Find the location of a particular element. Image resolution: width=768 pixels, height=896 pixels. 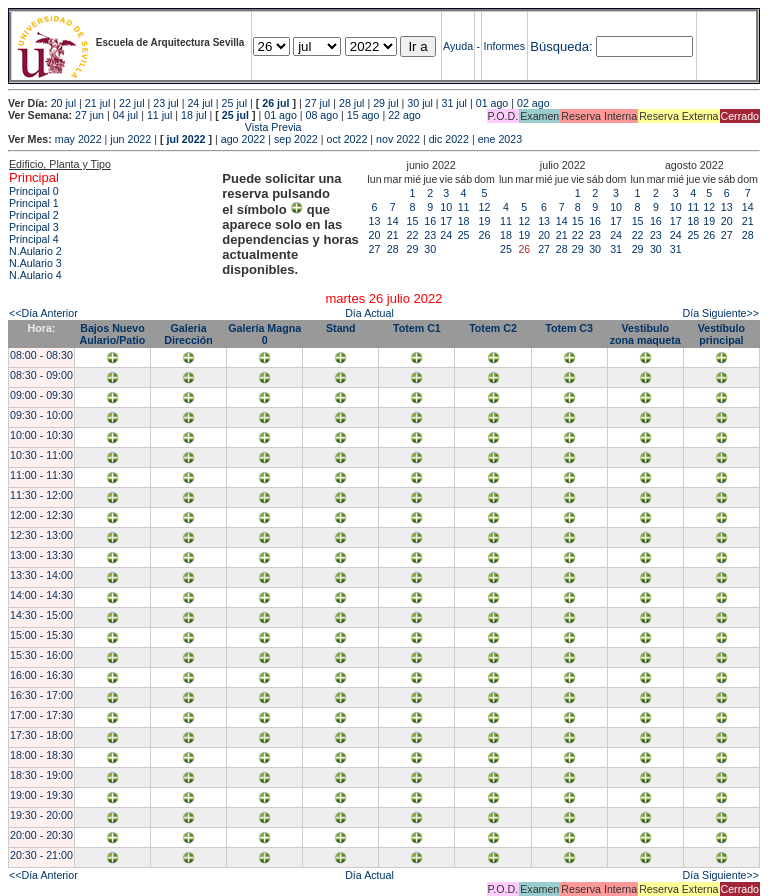

19:30 - 20:00 is located at coordinates (41, 815).